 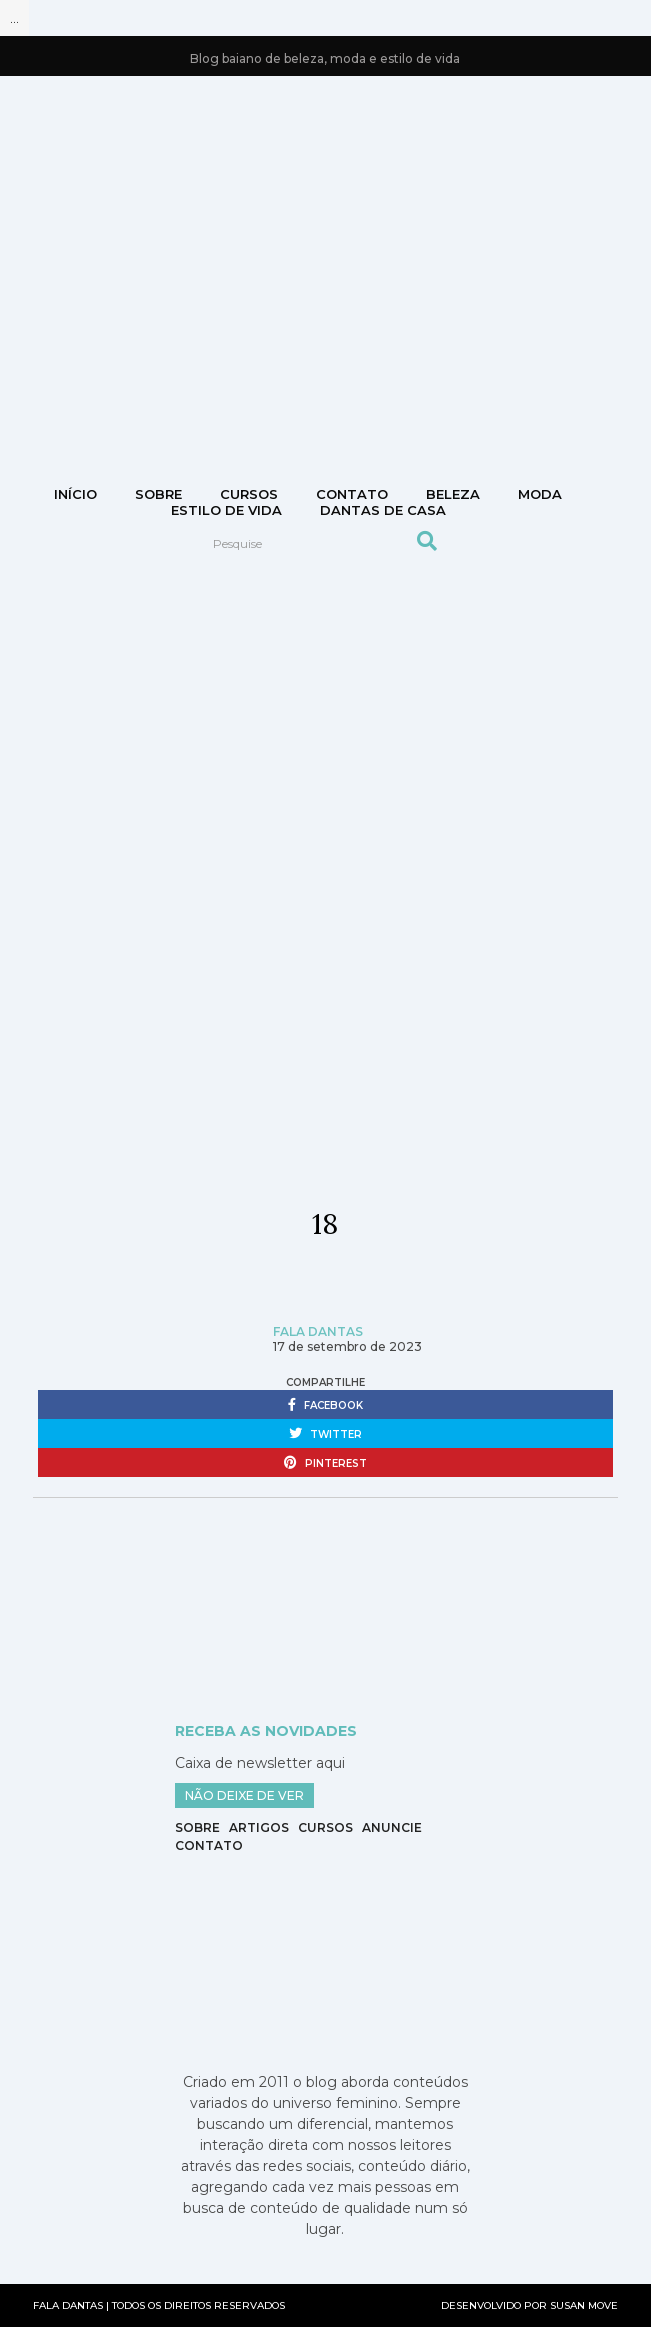 I want to click on ..., so click(x=14, y=18).